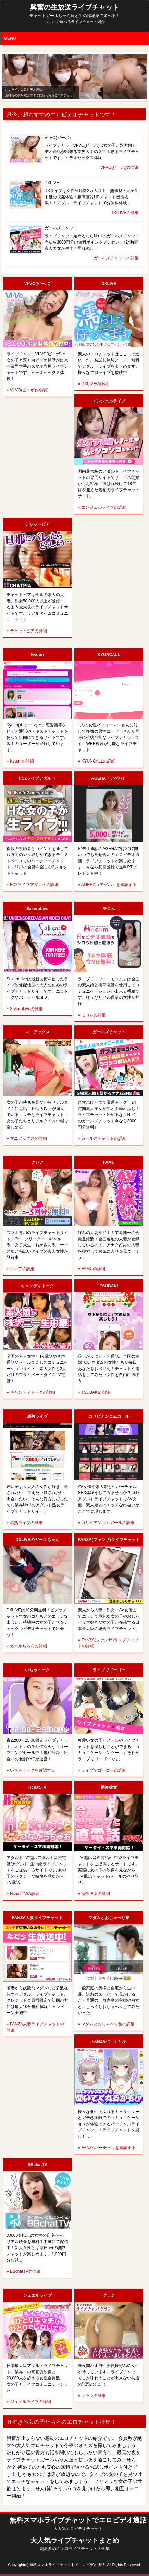  What do you see at coordinates (25, 1522) in the screenshot?
I see `» 感熟ライブの詳細` at bounding box center [25, 1522].